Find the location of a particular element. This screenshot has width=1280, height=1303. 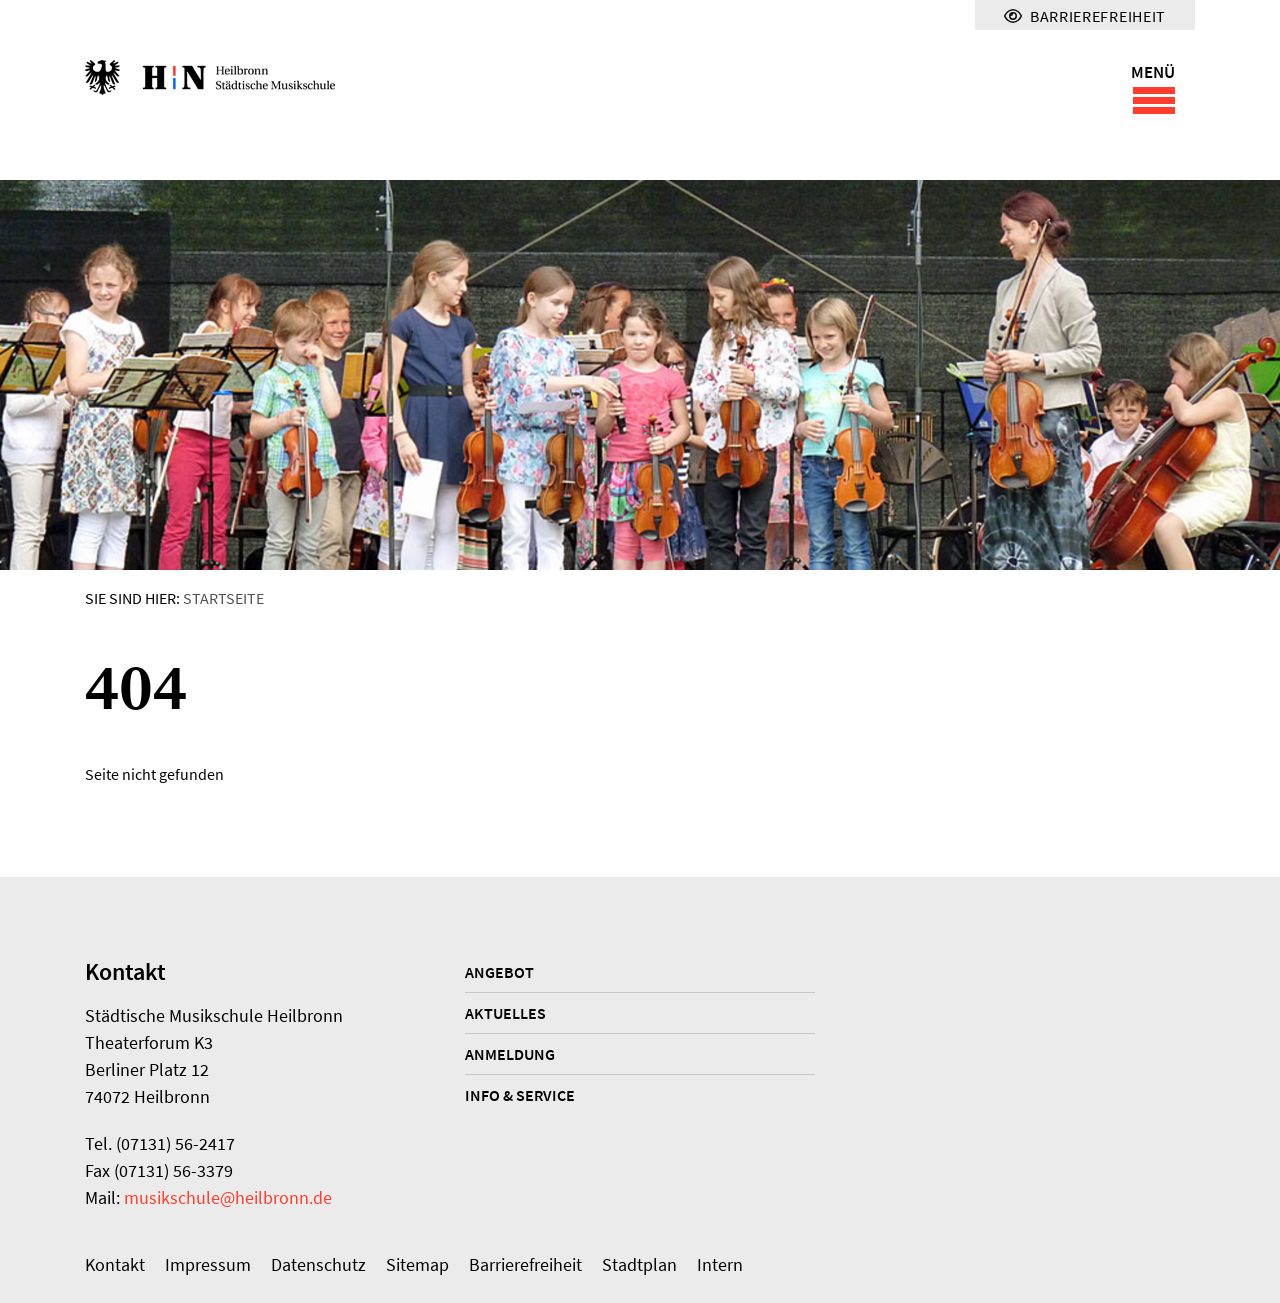

Impressum is located at coordinates (208, 1264).